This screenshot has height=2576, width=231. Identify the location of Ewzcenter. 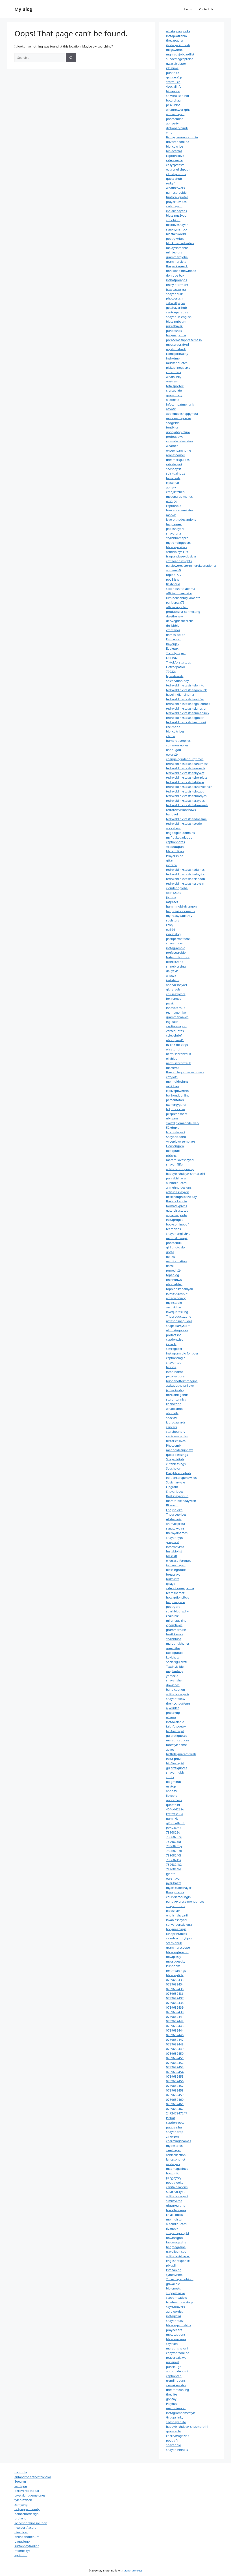
(173, 639).